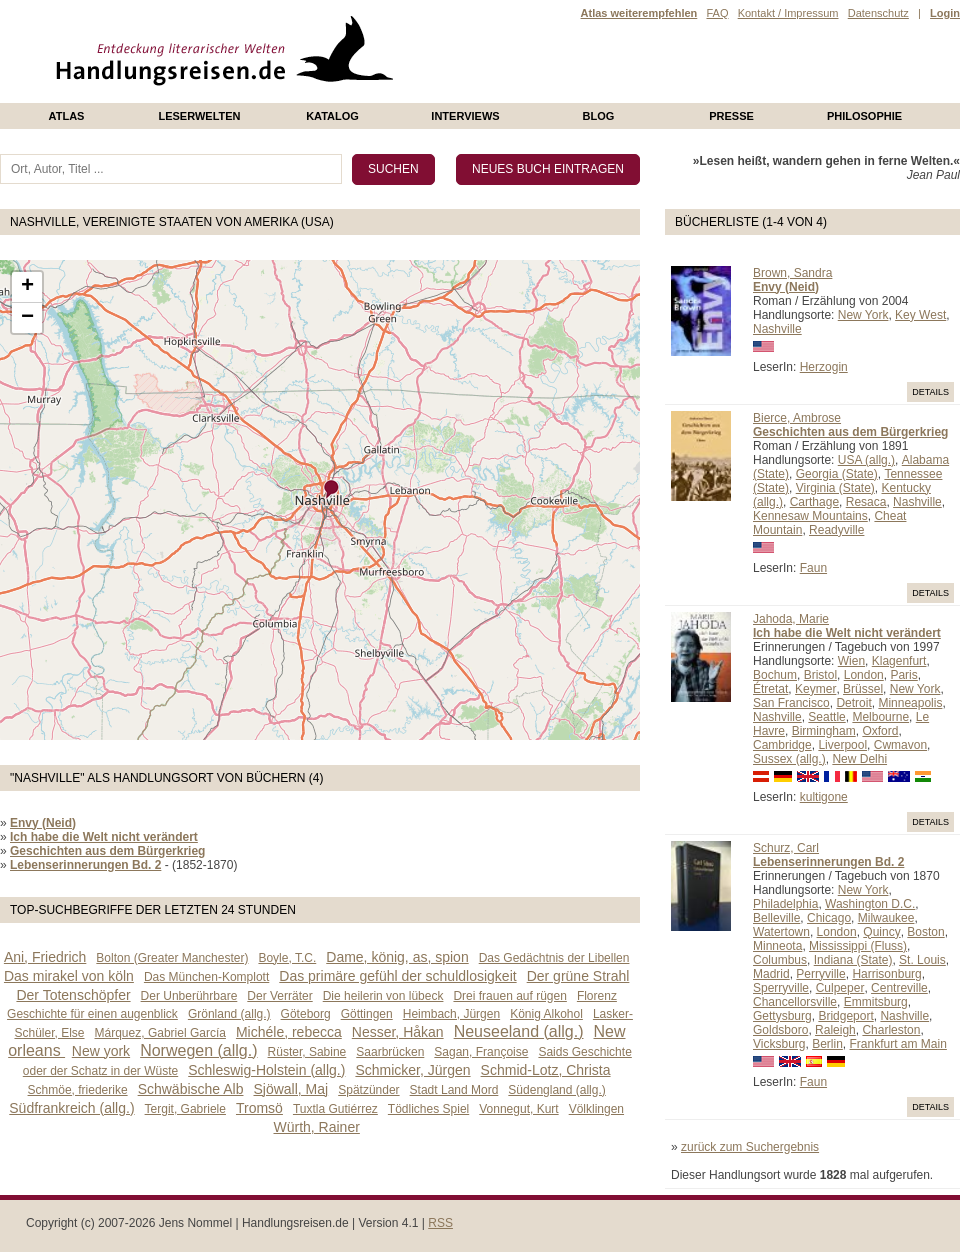  What do you see at coordinates (820, 675) in the screenshot?
I see `Bristol` at bounding box center [820, 675].